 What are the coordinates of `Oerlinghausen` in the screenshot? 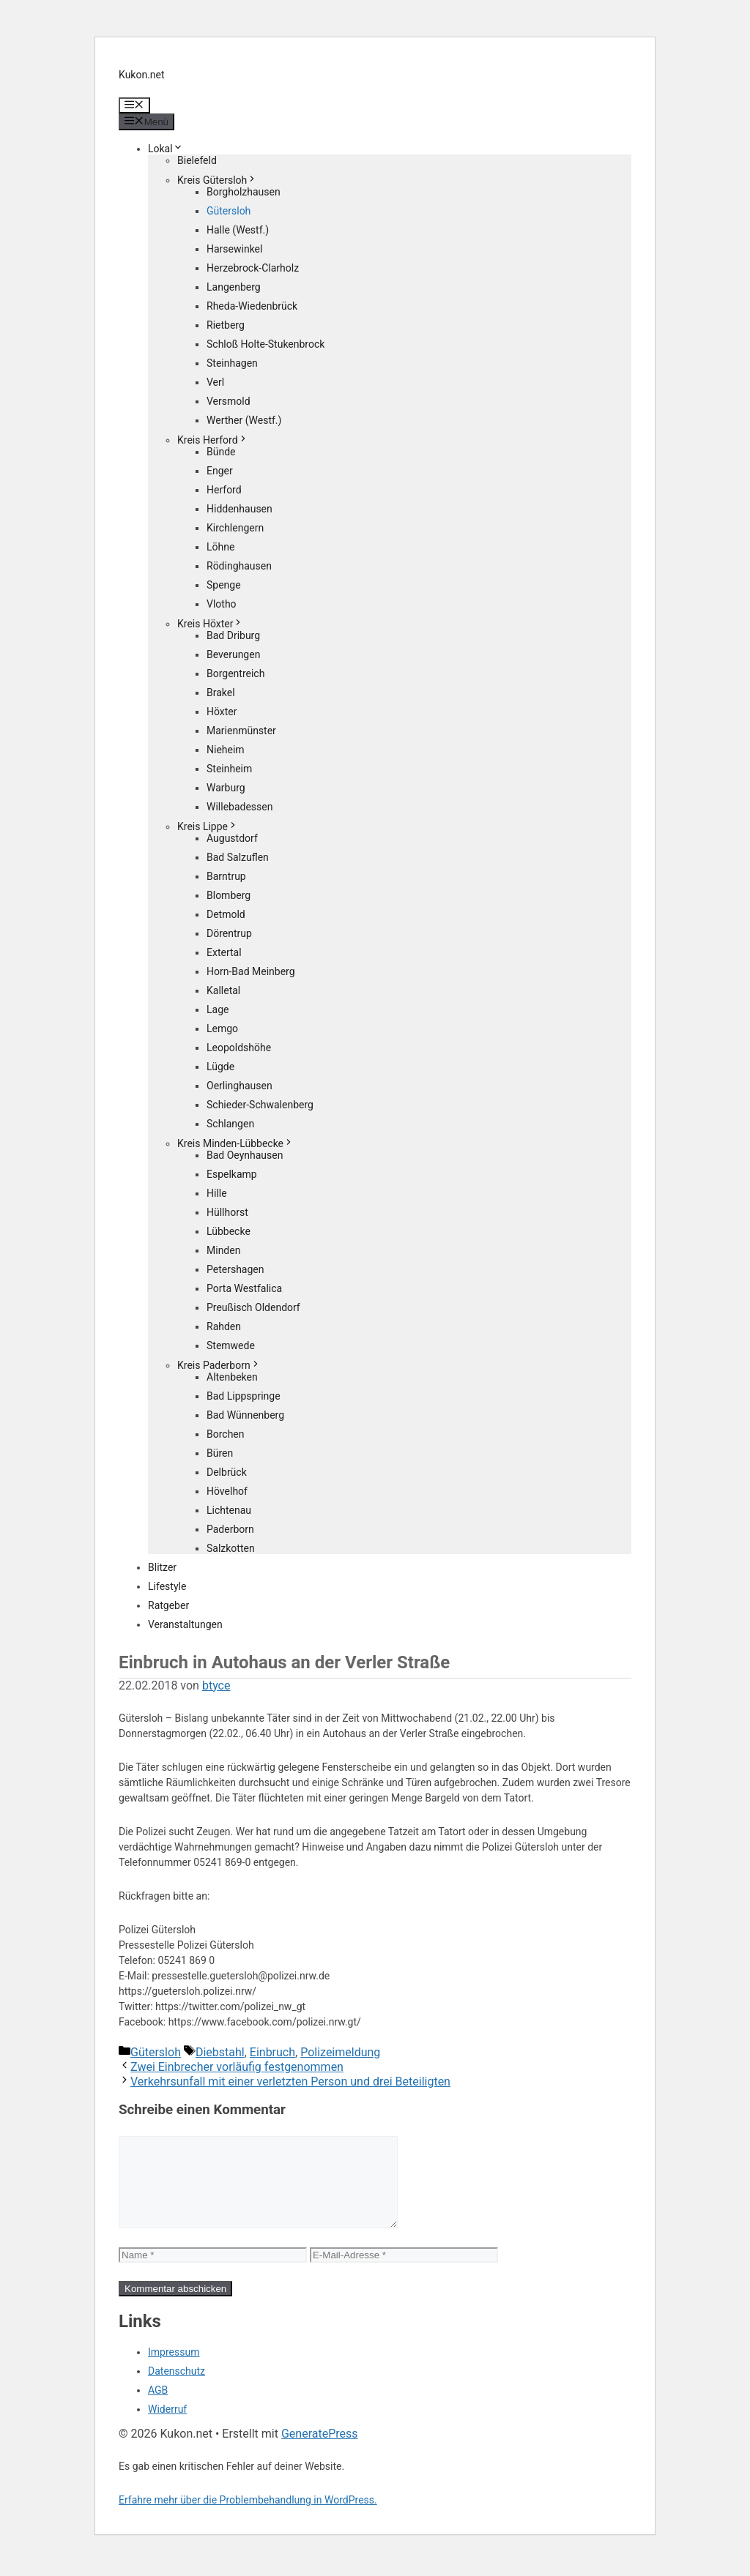 It's located at (239, 1085).